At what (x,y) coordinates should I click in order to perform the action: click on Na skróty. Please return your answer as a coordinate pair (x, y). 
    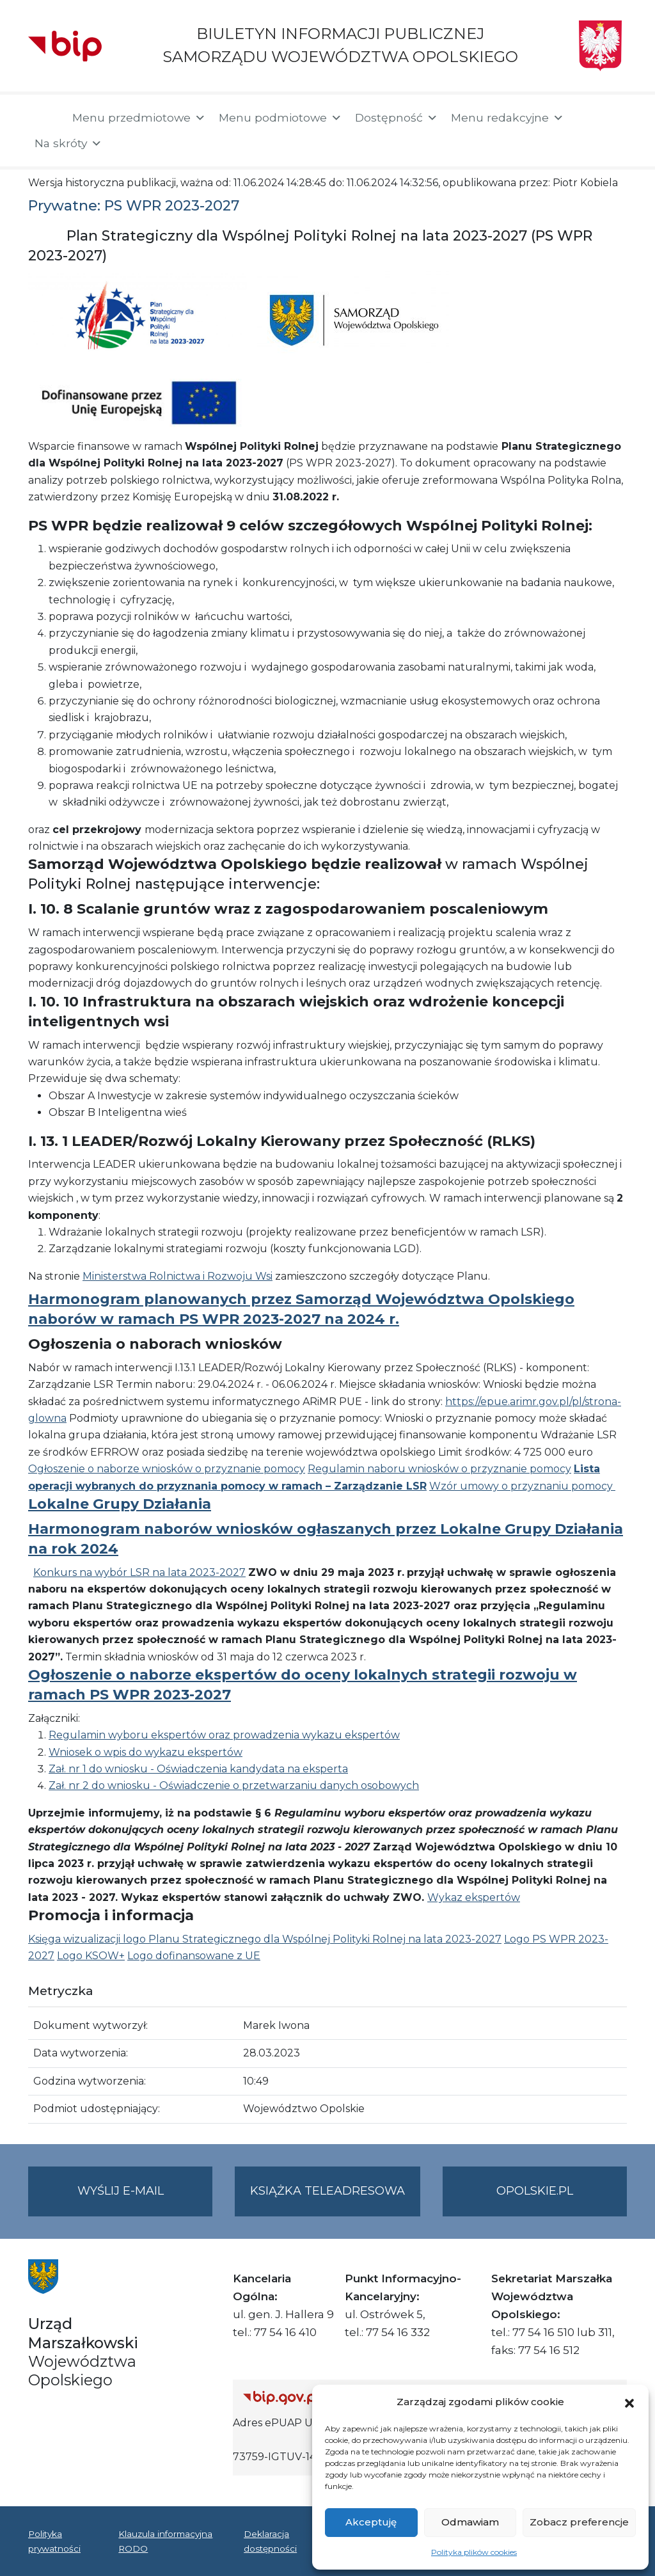
    Looking at the image, I should click on (68, 143).